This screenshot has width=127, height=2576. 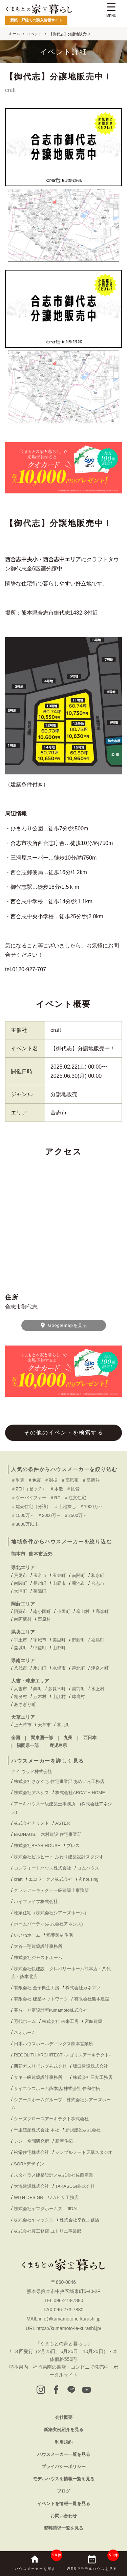 I want to click on 桧家住宅（株式会社シアーズホーム）, so click(x=51, y=1912).